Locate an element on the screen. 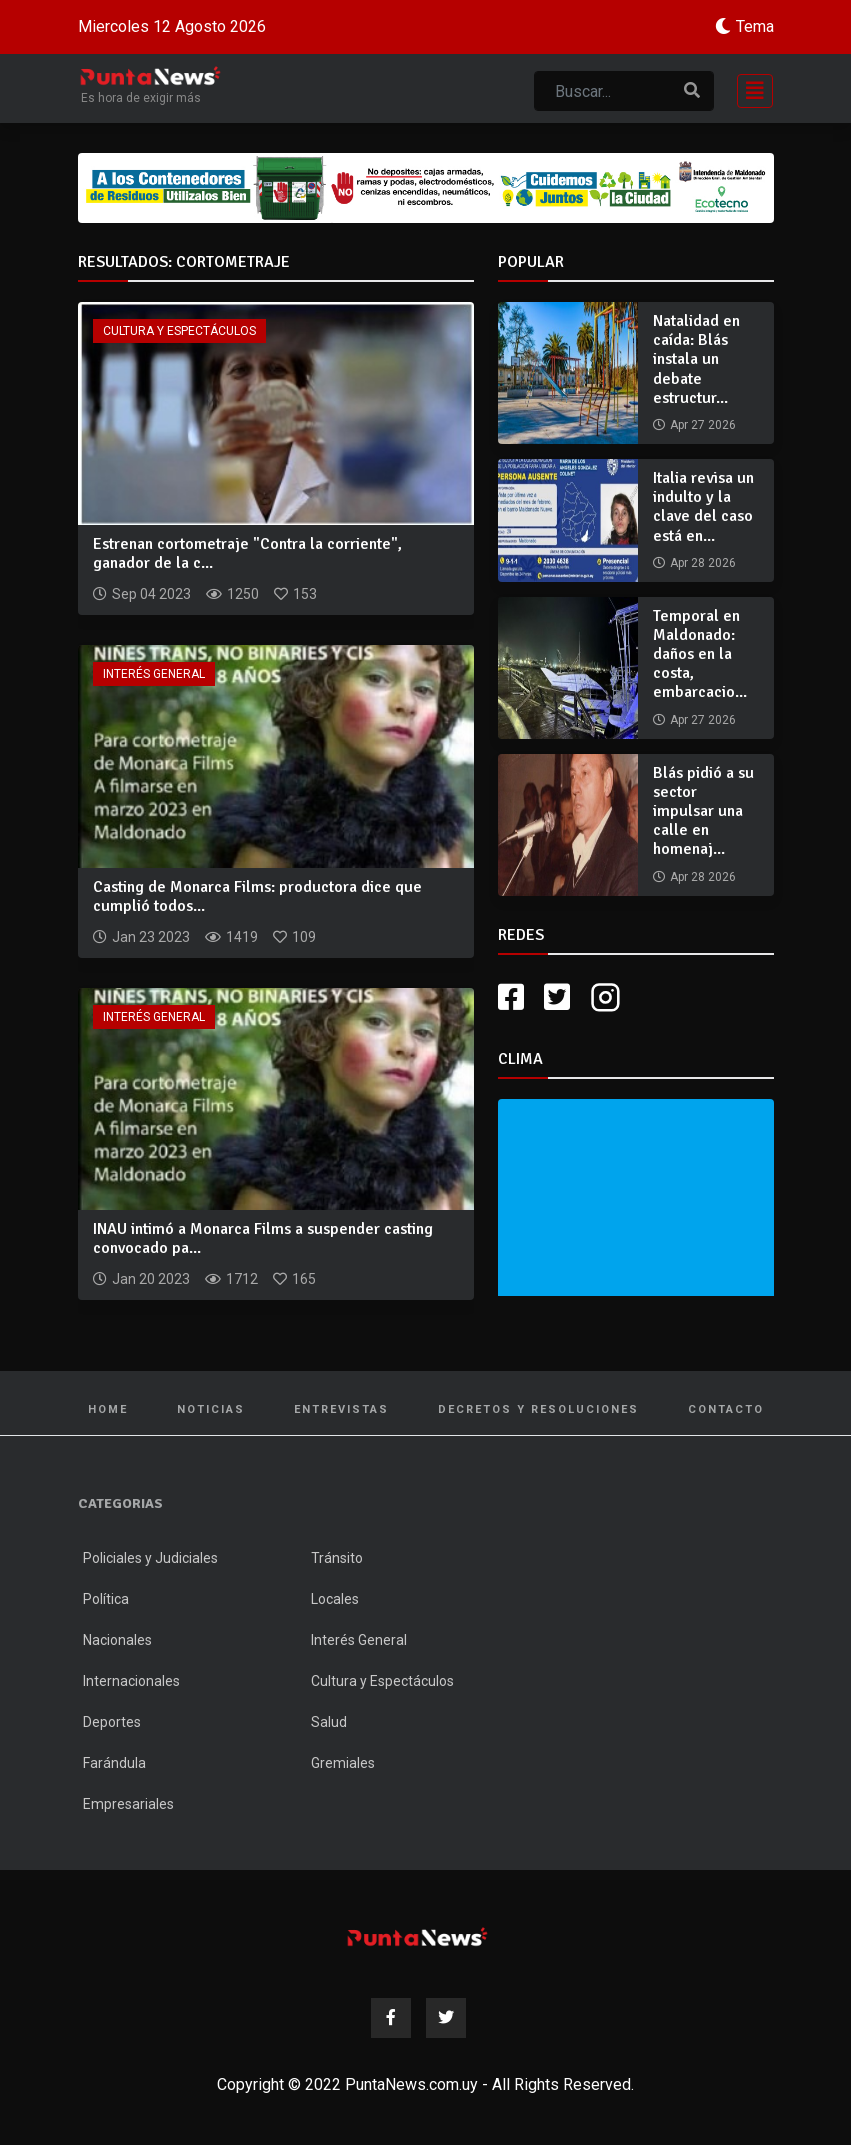 The height and width of the screenshot is (2145, 851). Tránsito is located at coordinates (337, 1558).